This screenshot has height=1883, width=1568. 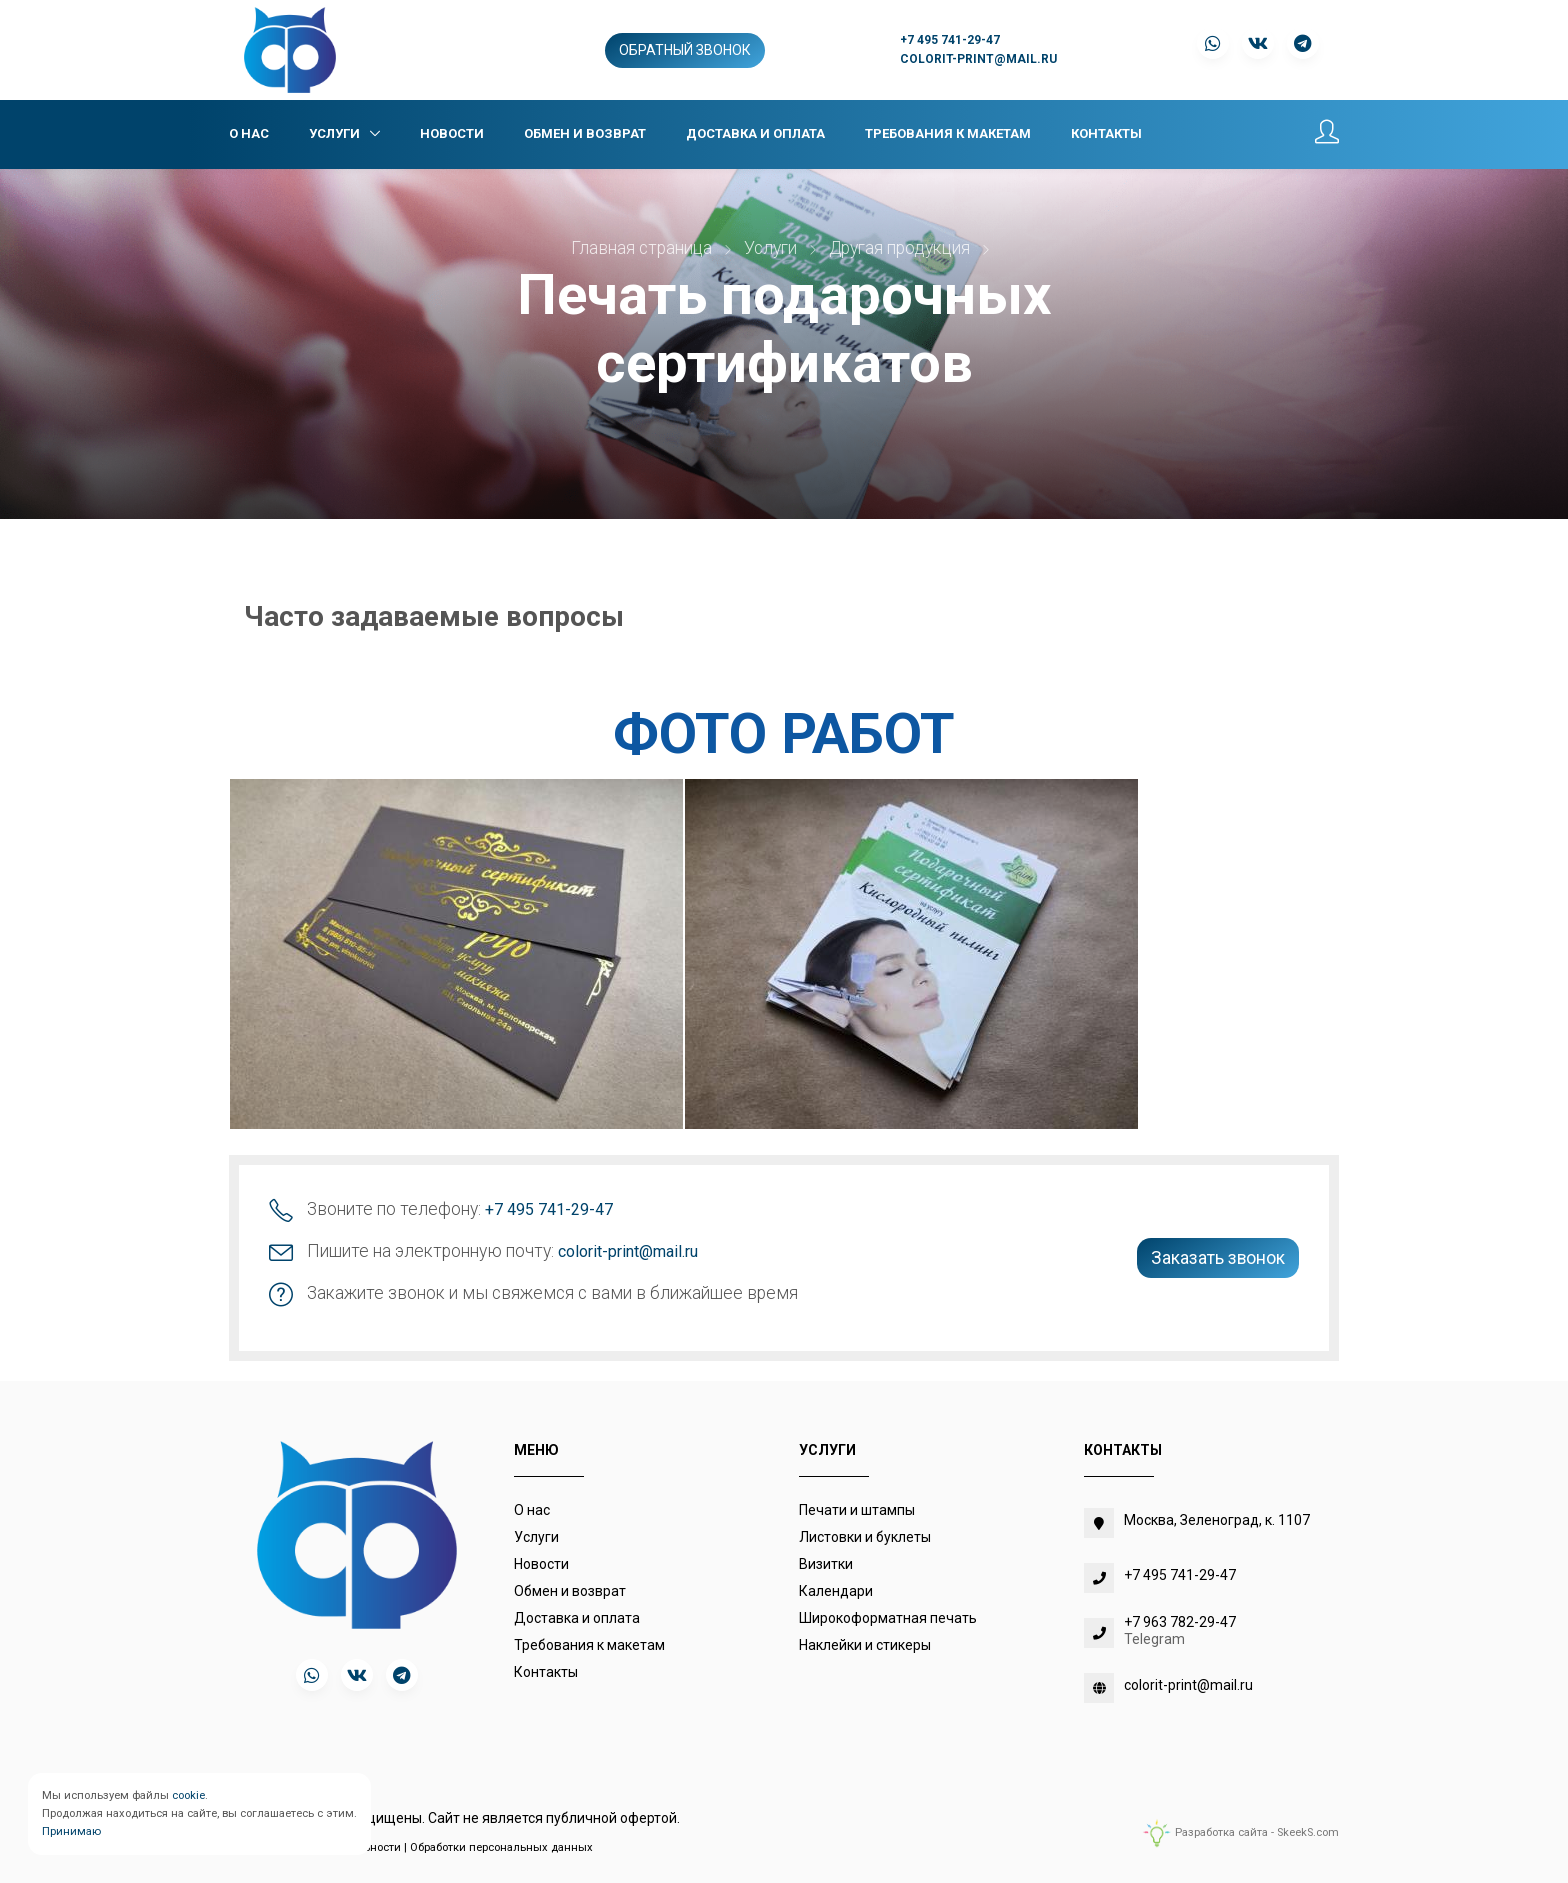 I want to click on [whatsapp], so click(x=312, y=1675).